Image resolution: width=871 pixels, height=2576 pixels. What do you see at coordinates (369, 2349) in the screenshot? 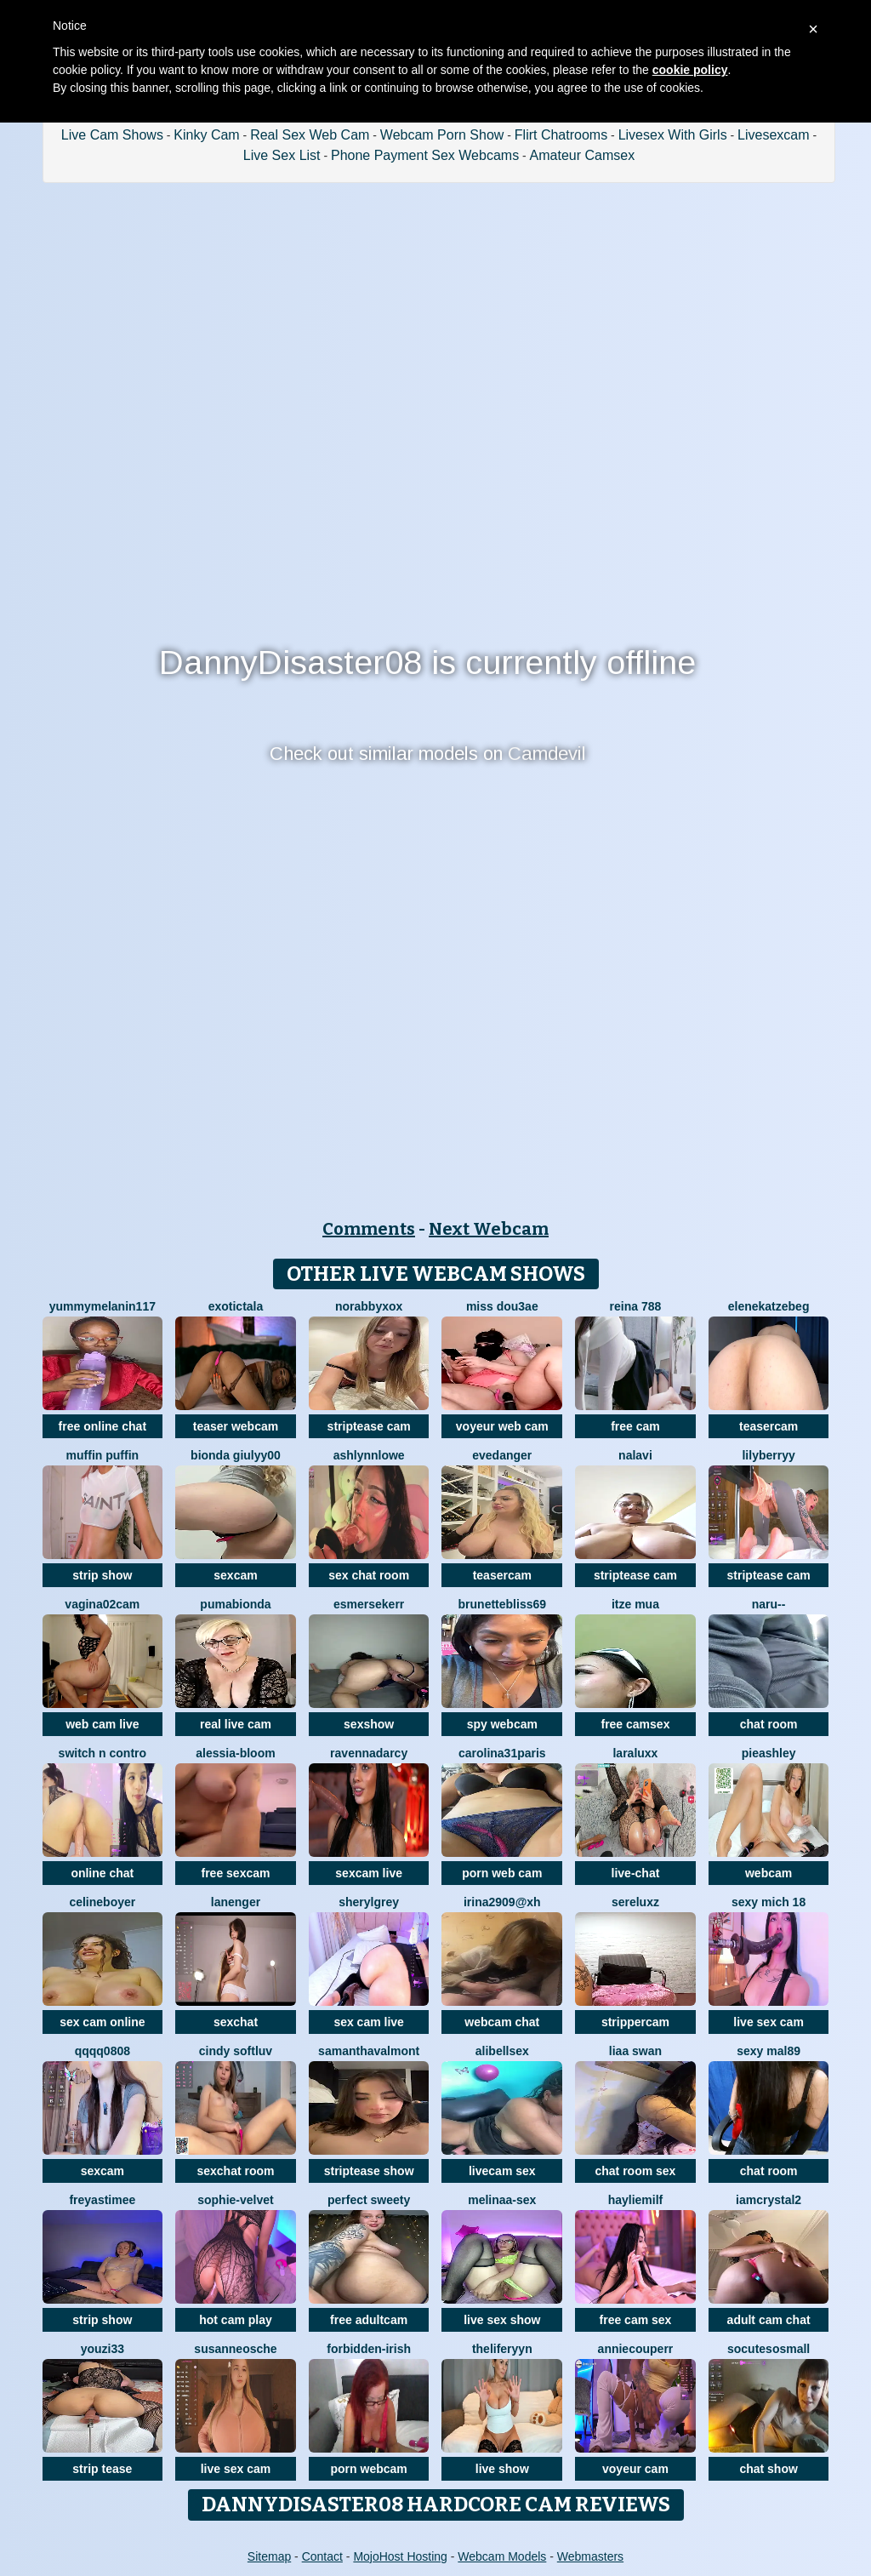
I see `Forbidden-Irish` at bounding box center [369, 2349].